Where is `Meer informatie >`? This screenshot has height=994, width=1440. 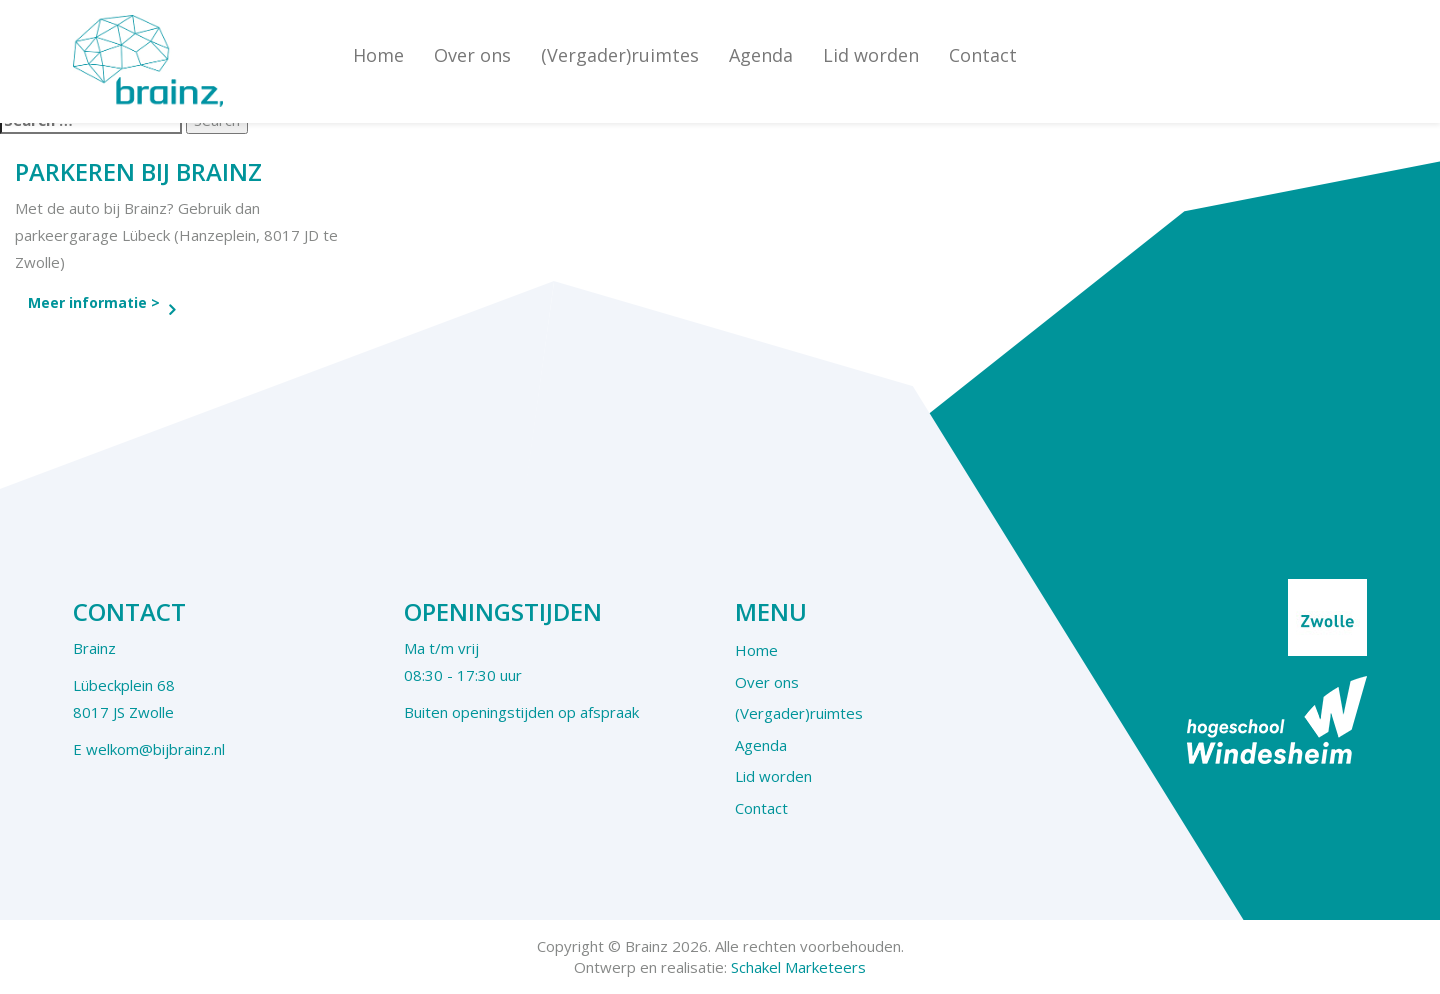
Meer informatie > is located at coordinates (94, 302).